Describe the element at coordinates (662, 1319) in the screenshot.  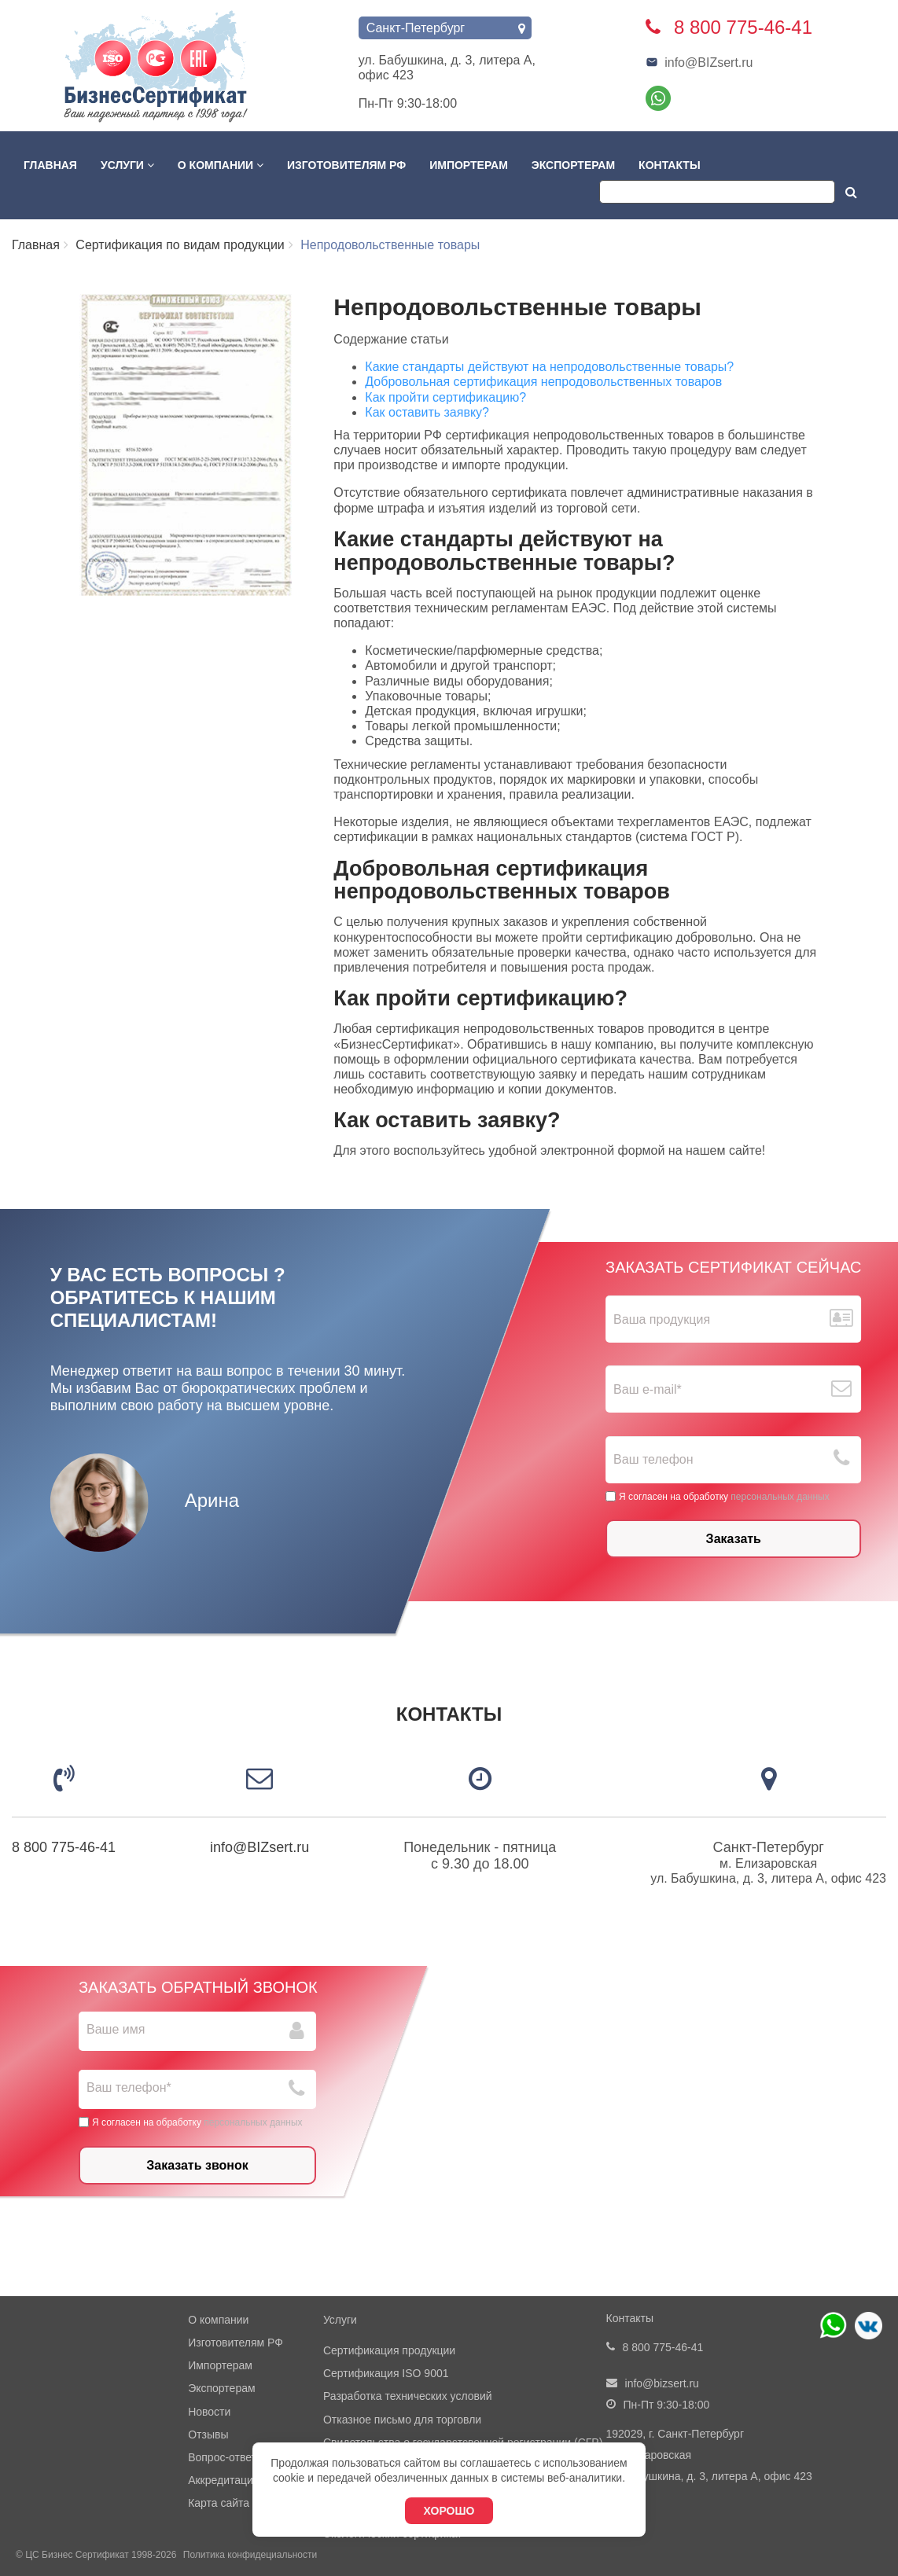
I see `Ваша продукция` at that location.